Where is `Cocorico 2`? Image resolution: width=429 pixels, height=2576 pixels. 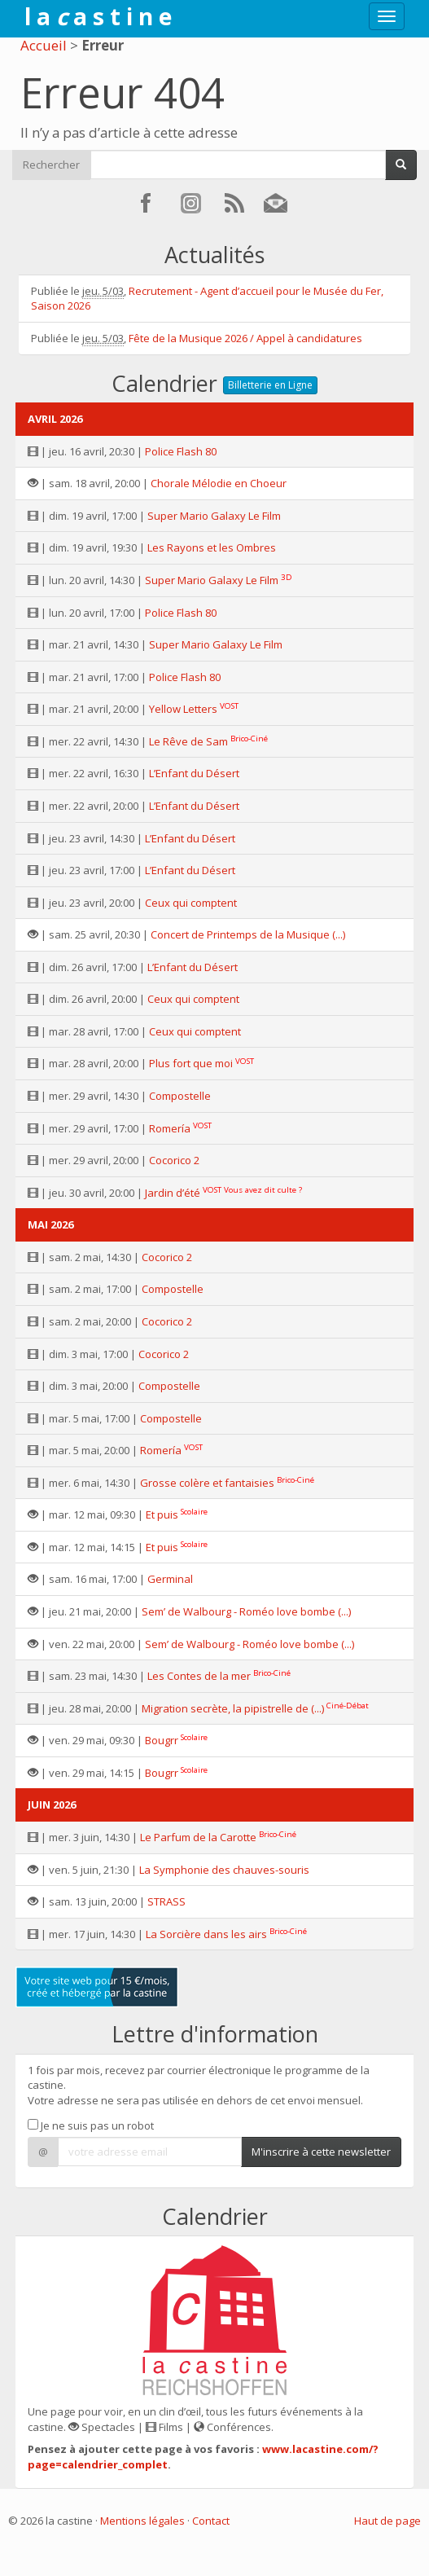
Cocorico 2 is located at coordinates (174, 1160).